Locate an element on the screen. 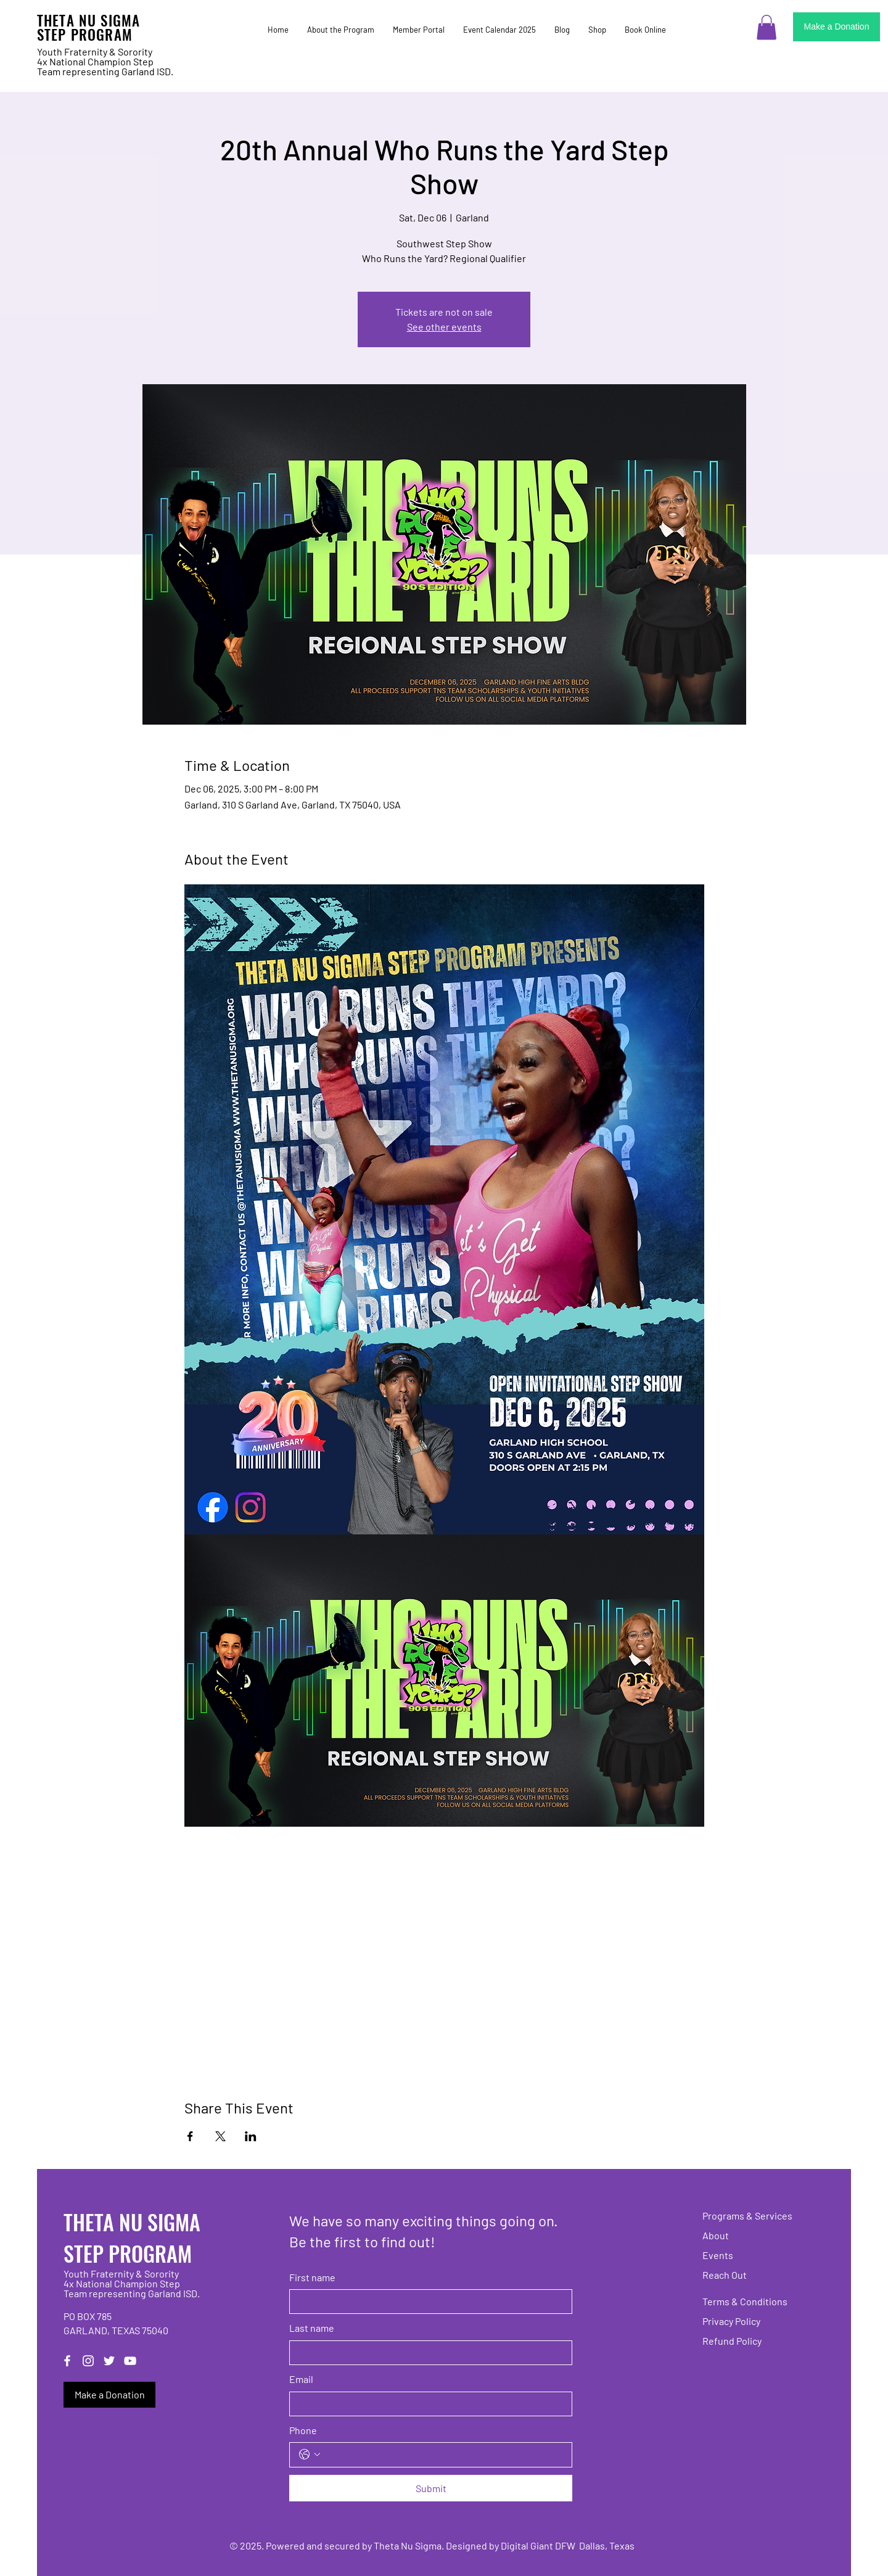 The image size is (888, 2576). Last name is located at coordinates (311, 2328).